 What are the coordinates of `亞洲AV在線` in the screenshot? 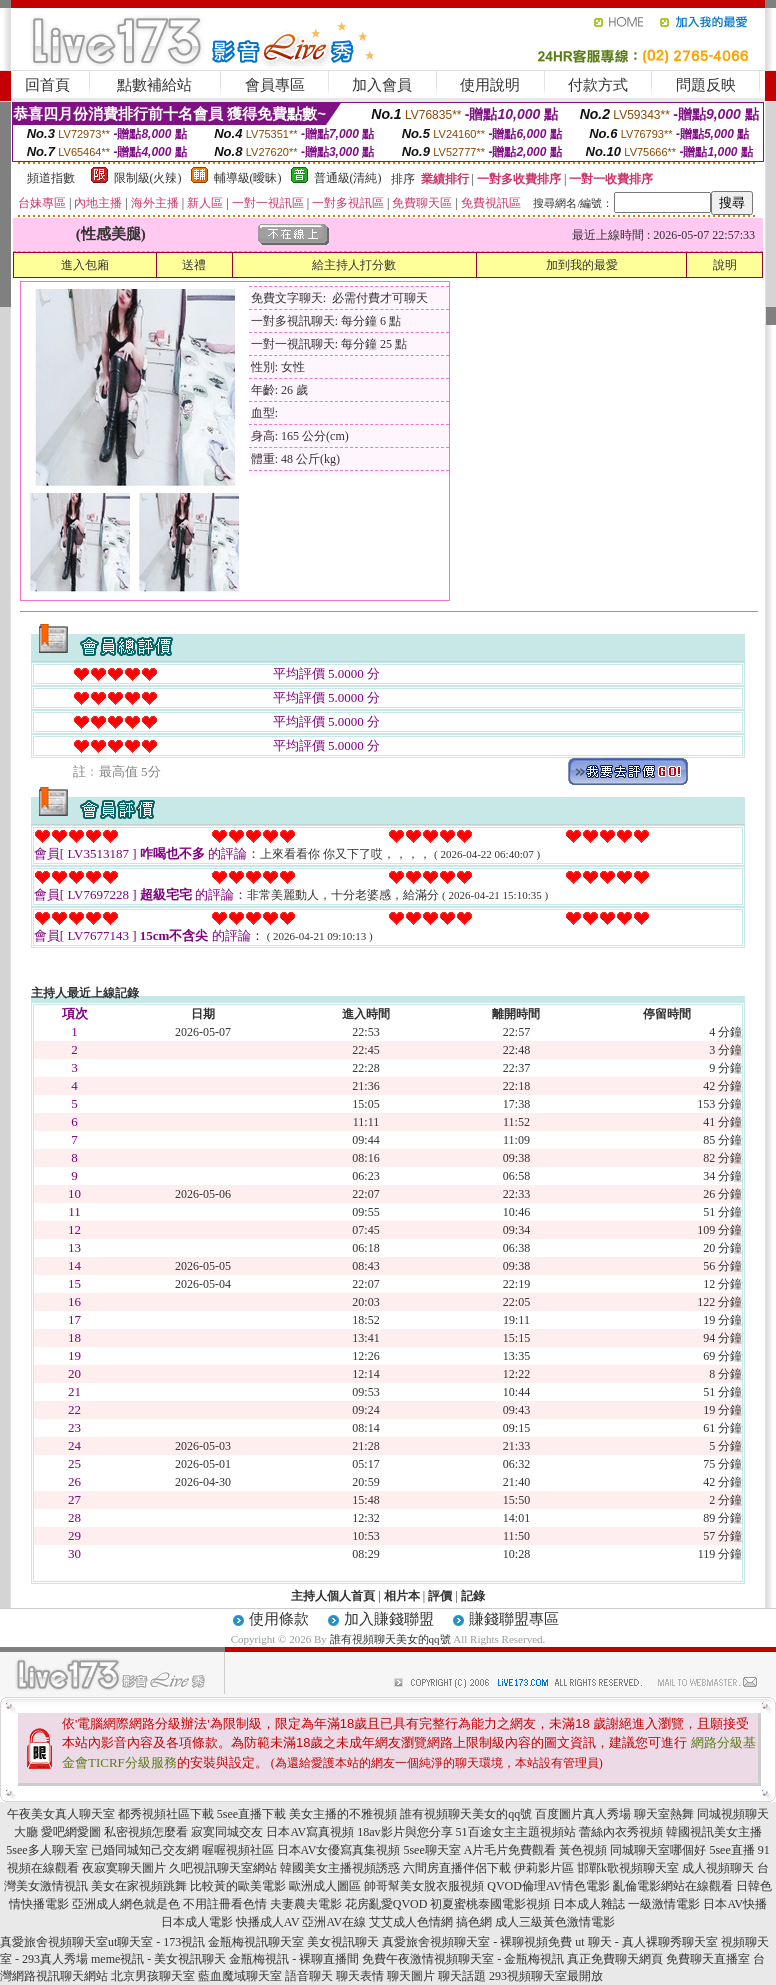 It's located at (334, 1922).